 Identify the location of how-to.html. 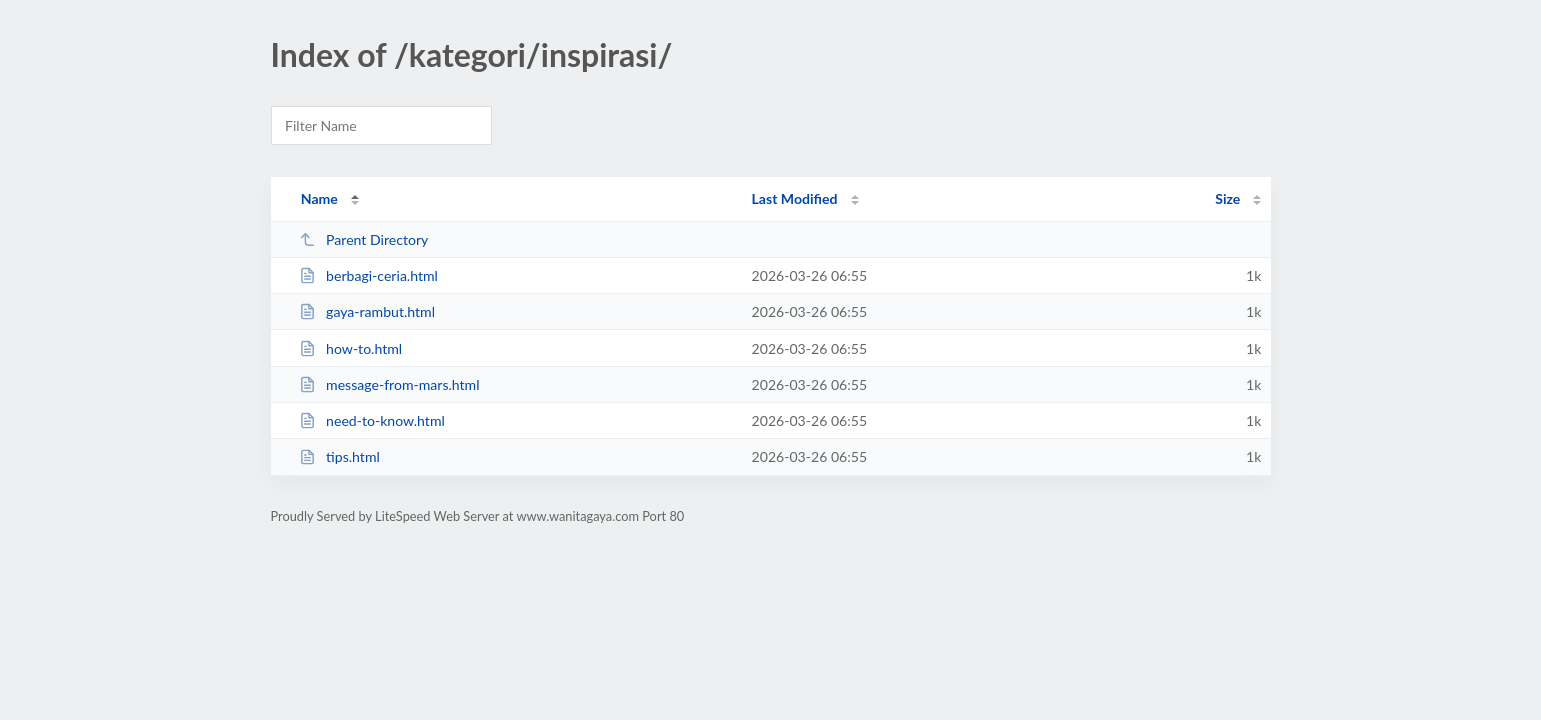
(350, 348).